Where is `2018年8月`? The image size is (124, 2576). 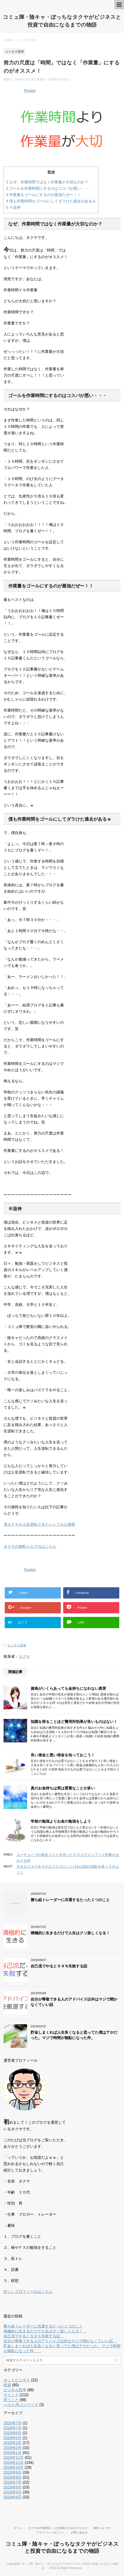 2018年8月 is located at coordinates (13, 2477).